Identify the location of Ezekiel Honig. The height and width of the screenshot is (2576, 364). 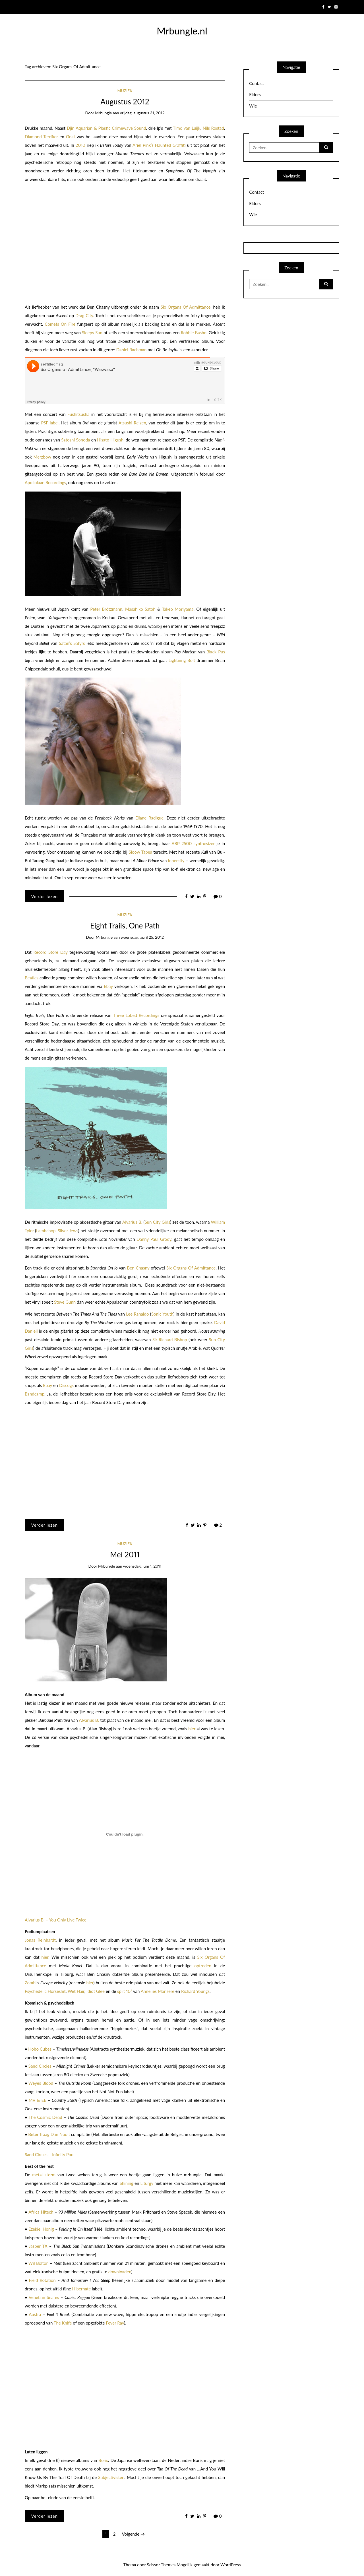
(41, 2229).